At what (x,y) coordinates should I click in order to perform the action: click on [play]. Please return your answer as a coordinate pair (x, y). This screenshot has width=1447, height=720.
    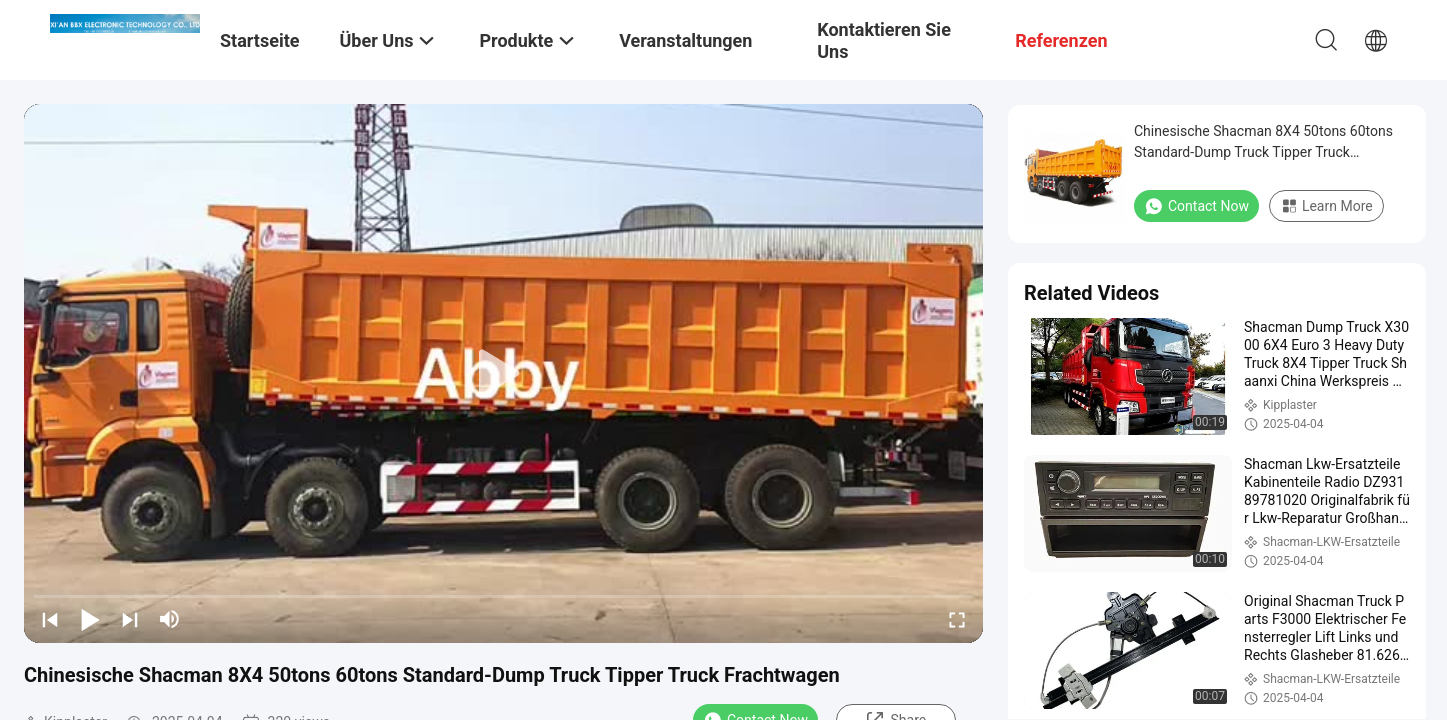
    Looking at the image, I should click on (504, 374).